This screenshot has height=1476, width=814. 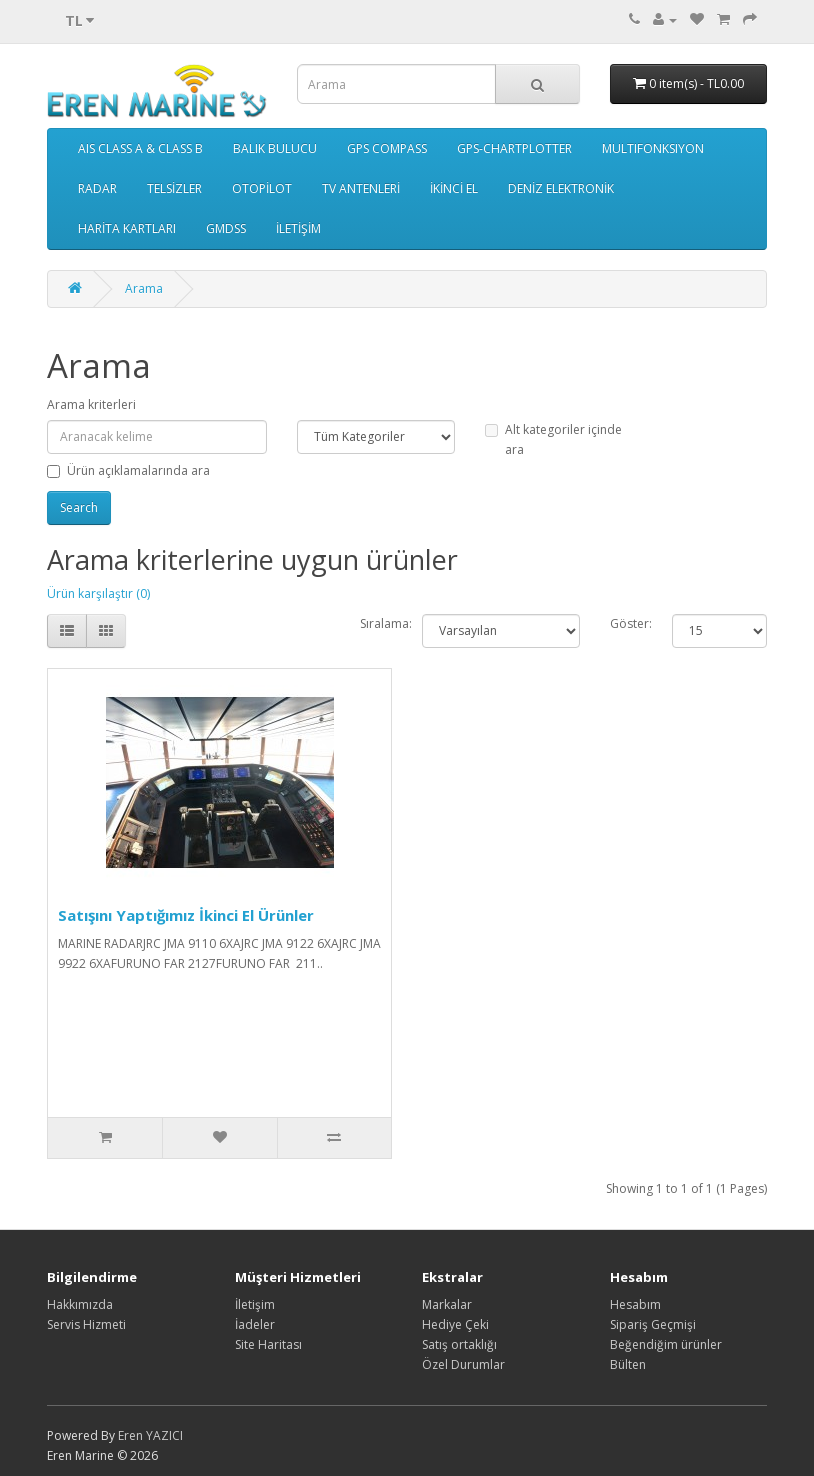 What do you see at coordinates (144, 288) in the screenshot?
I see `Arama` at bounding box center [144, 288].